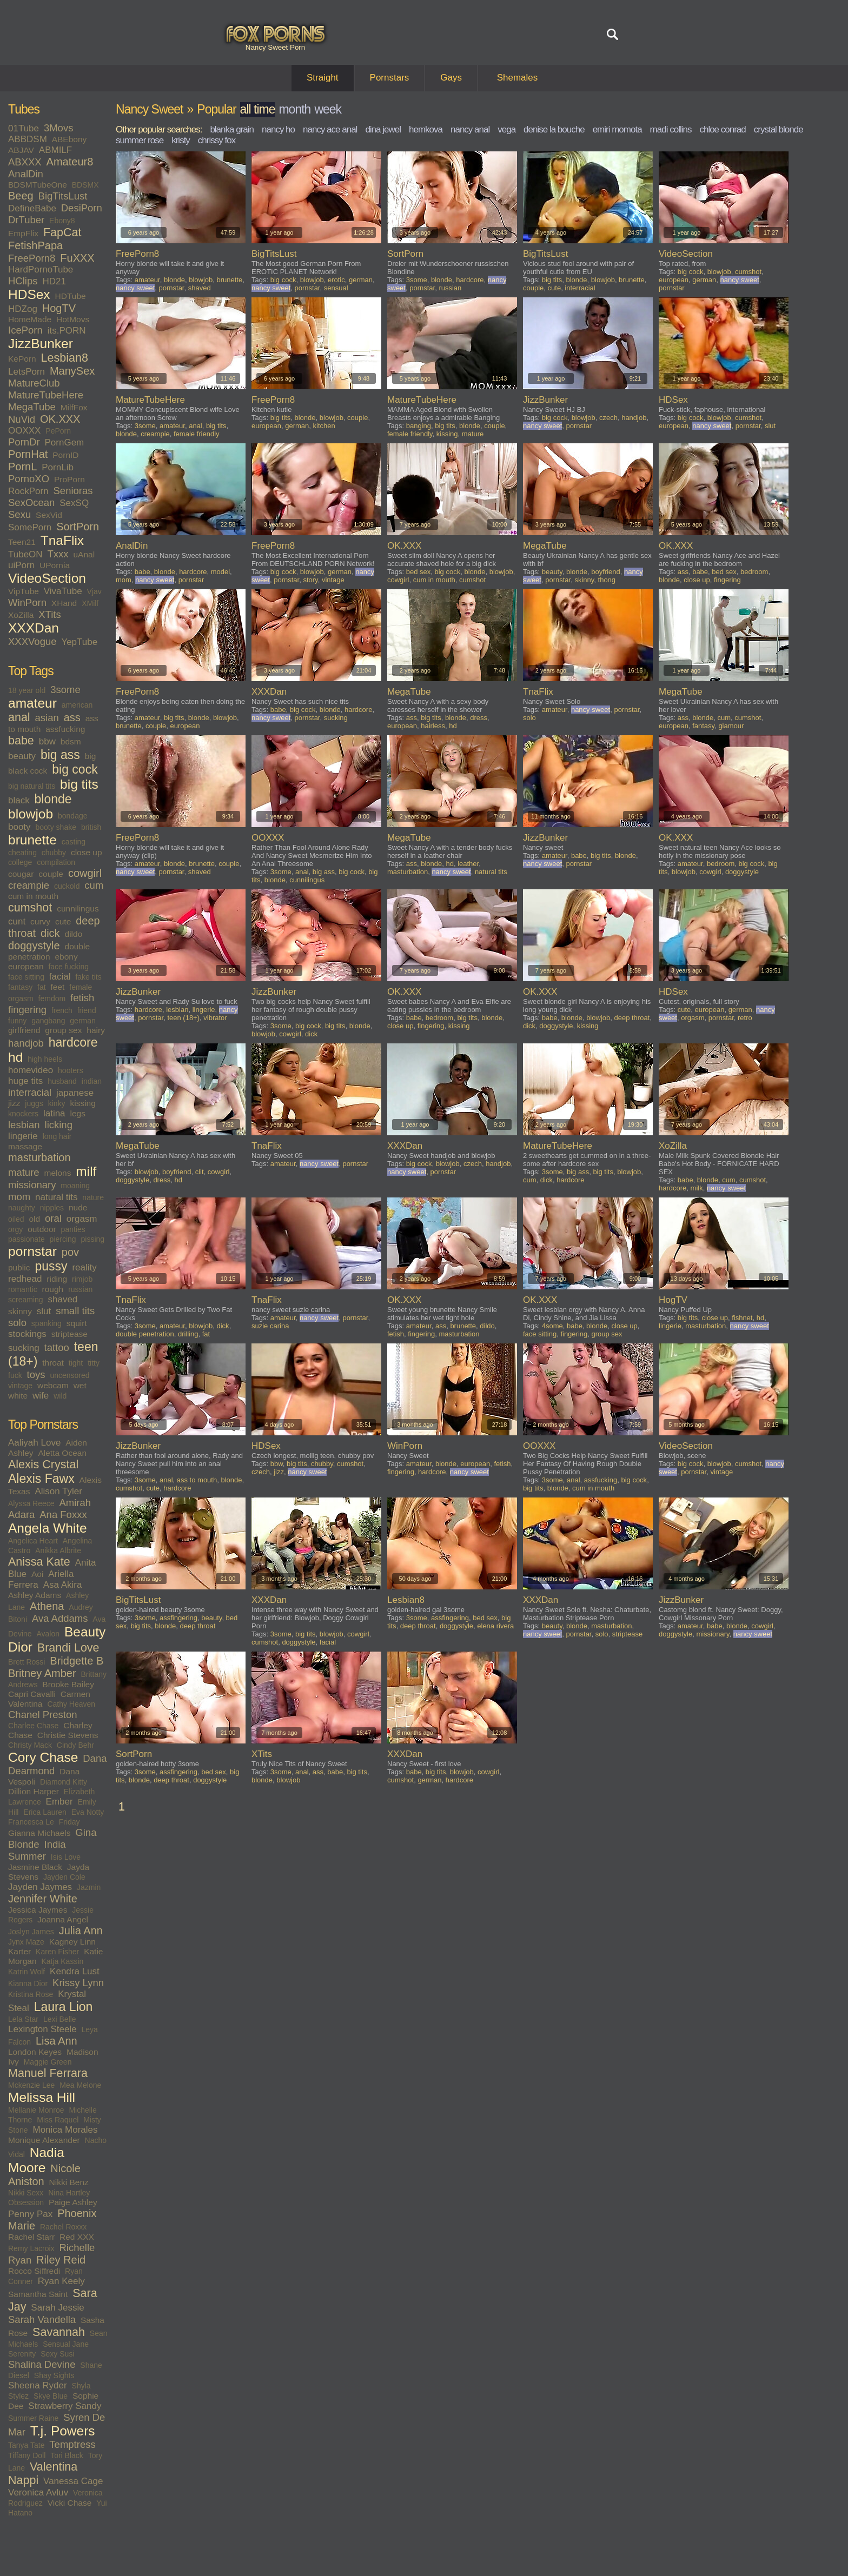 The width and height of the screenshot is (848, 2576). What do you see at coordinates (62, 540) in the screenshot?
I see `TnaFlix` at bounding box center [62, 540].